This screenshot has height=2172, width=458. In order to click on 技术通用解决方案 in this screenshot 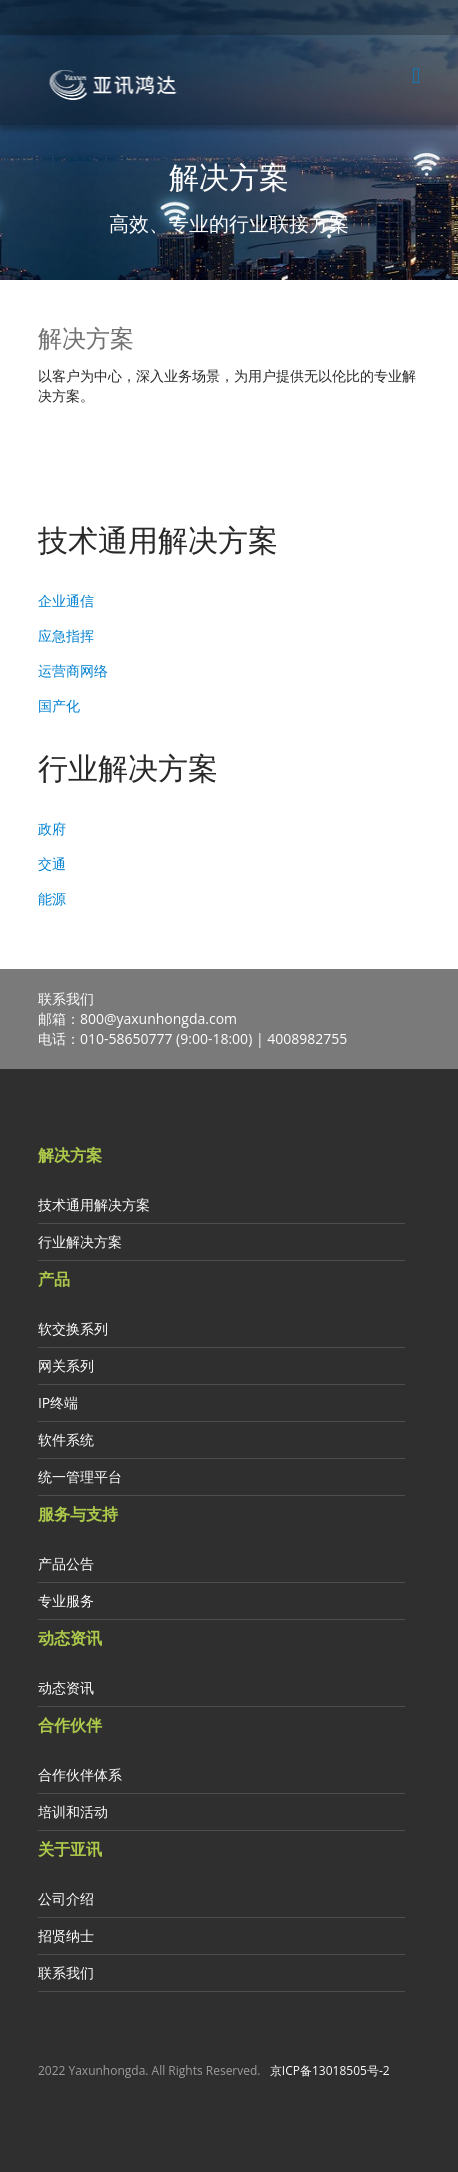, I will do `click(94, 1204)`.